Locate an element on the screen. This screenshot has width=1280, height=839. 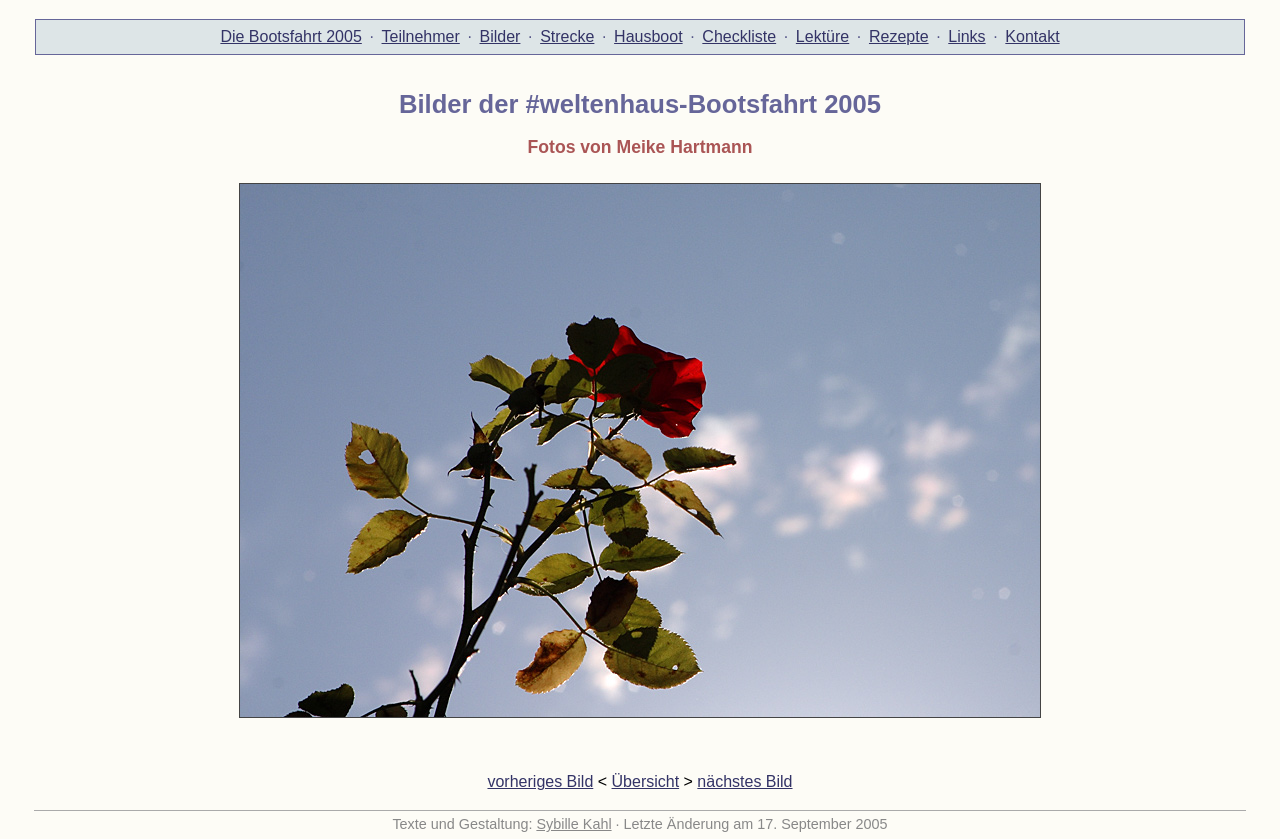
Kontakt is located at coordinates (1032, 36).